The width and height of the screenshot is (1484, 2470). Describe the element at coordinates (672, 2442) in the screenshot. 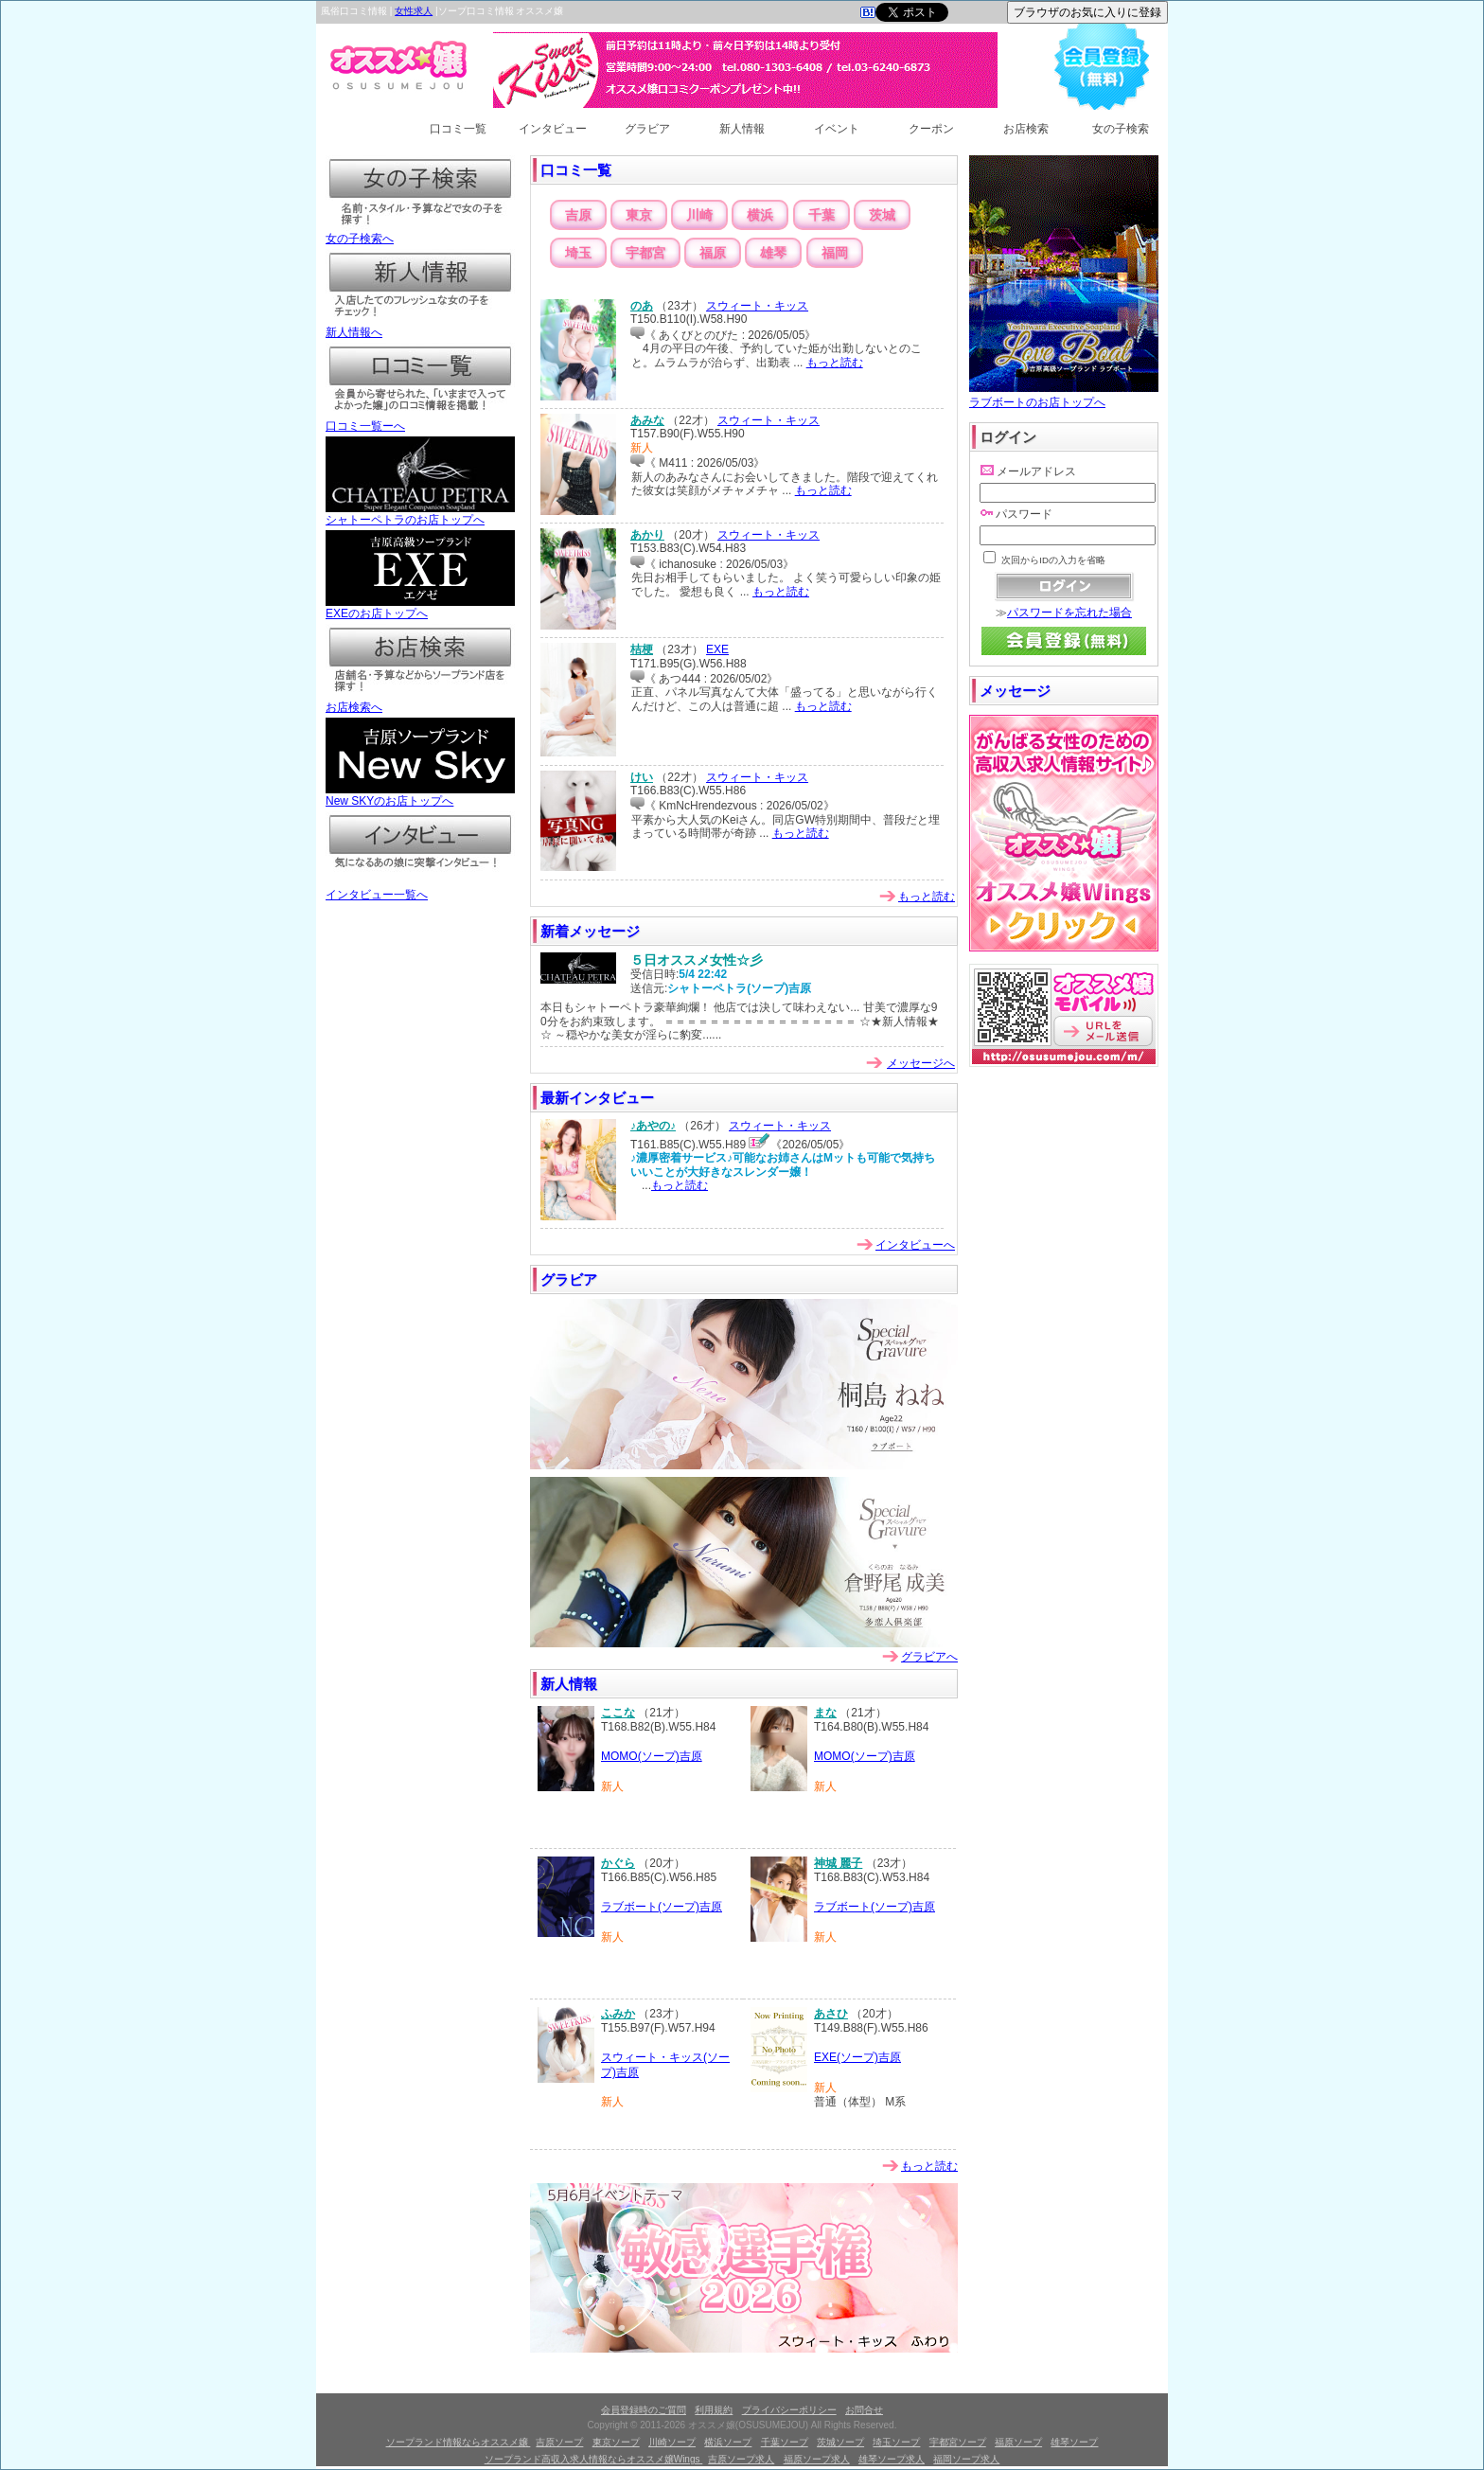

I see `川崎ソープ` at that location.